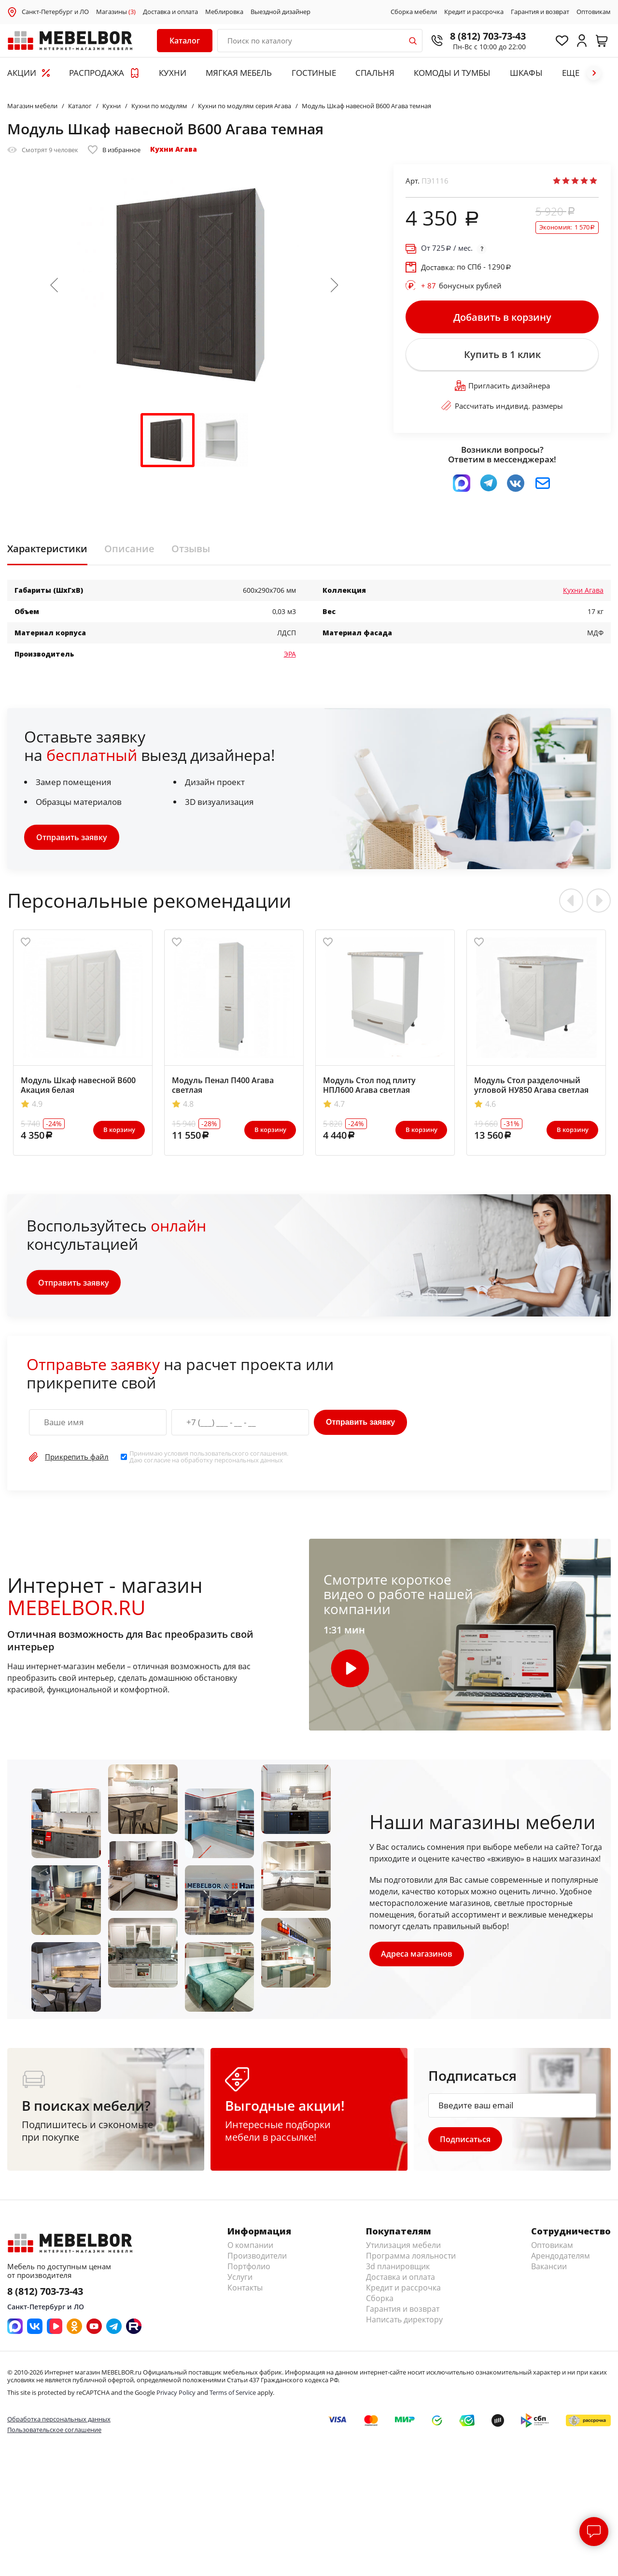 The width and height of the screenshot is (618, 2576). What do you see at coordinates (280, 12) in the screenshot?
I see `Выездной дизайнер` at bounding box center [280, 12].